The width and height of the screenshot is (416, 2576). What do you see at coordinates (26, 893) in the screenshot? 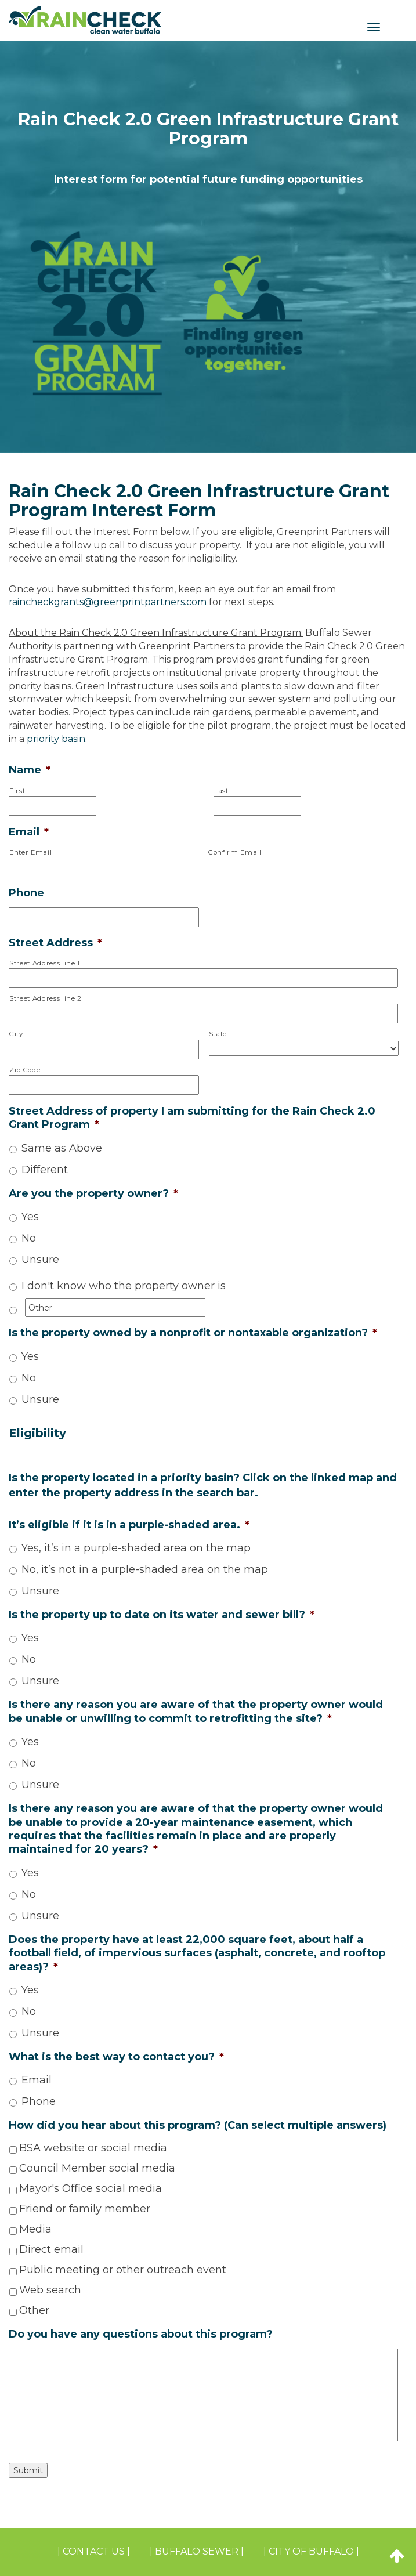
I see `Phone` at bounding box center [26, 893].